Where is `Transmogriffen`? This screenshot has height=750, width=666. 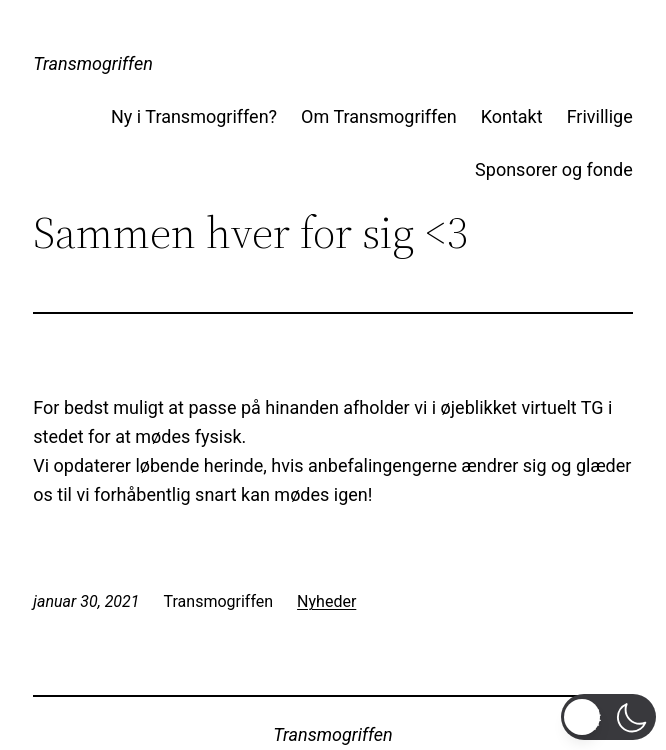
Transmogriffen is located at coordinates (93, 63).